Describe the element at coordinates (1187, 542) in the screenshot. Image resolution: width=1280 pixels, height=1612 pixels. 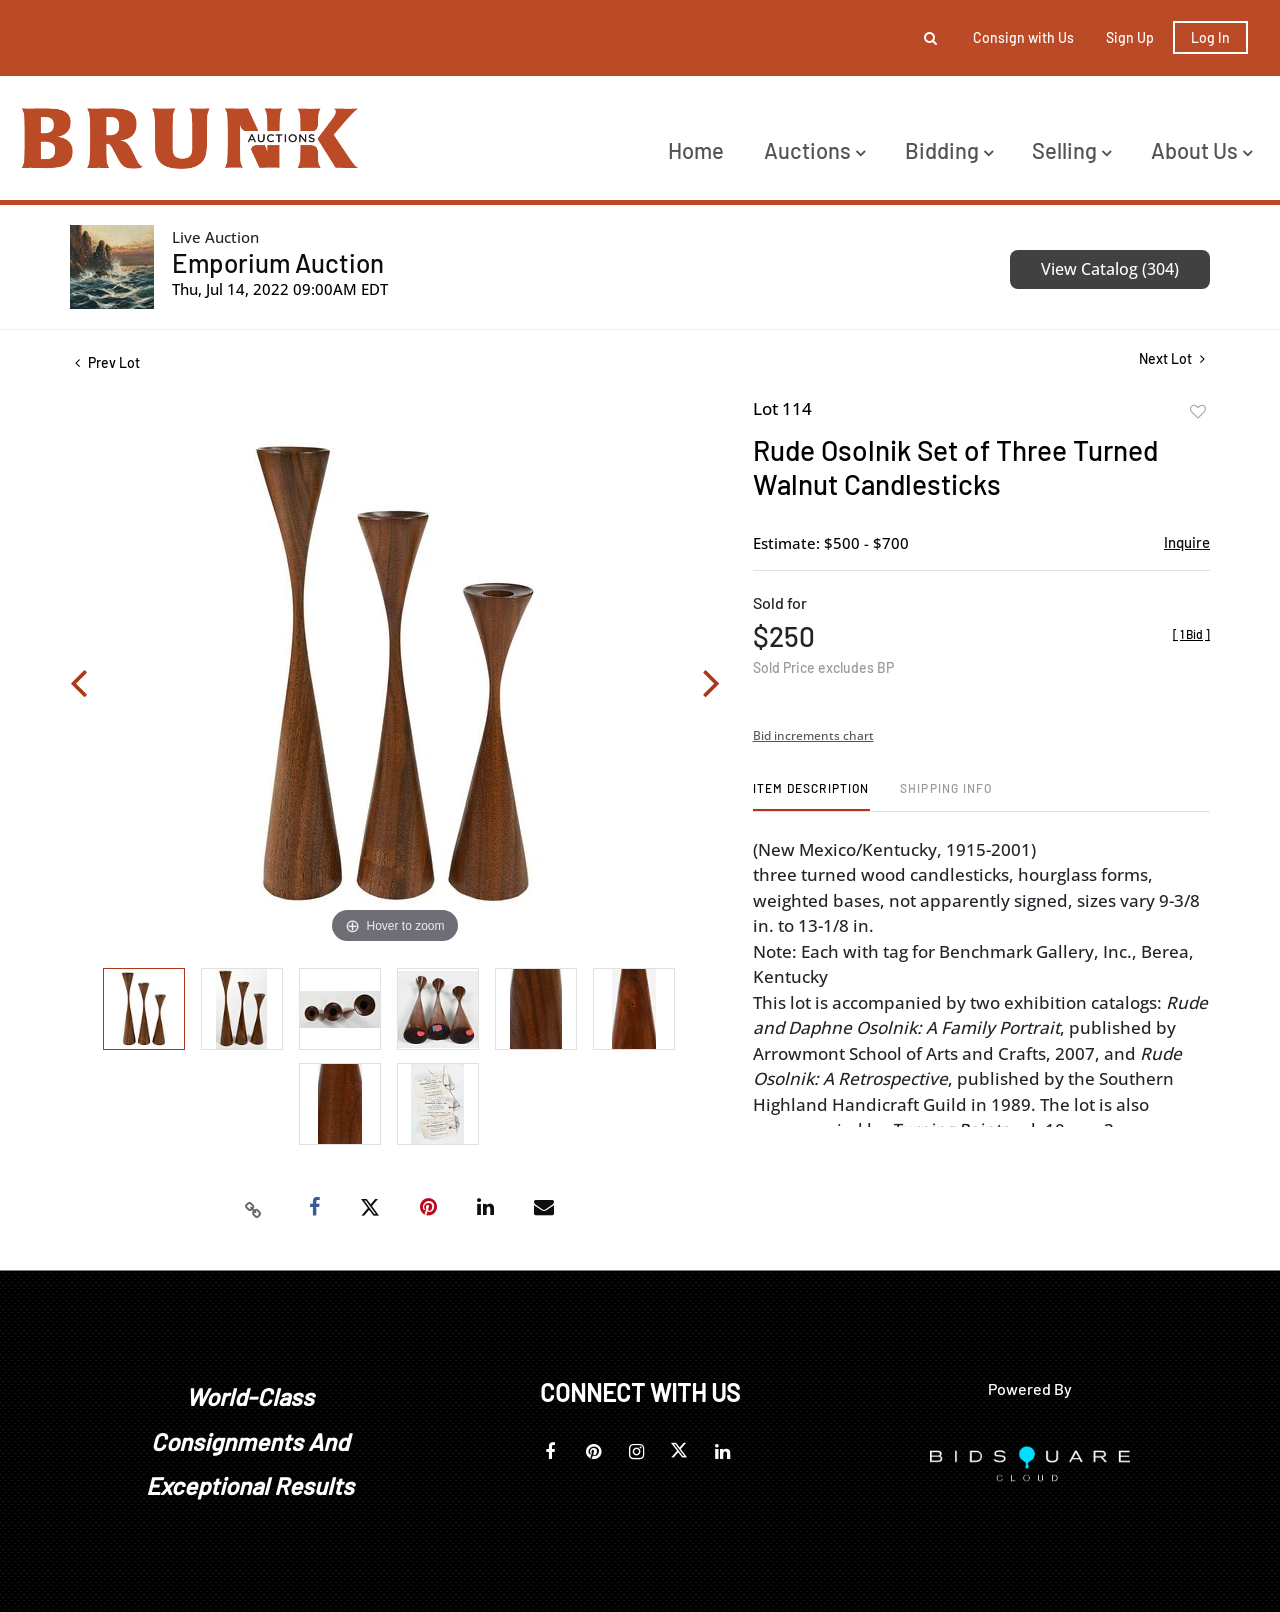
I see `Inquire` at that location.